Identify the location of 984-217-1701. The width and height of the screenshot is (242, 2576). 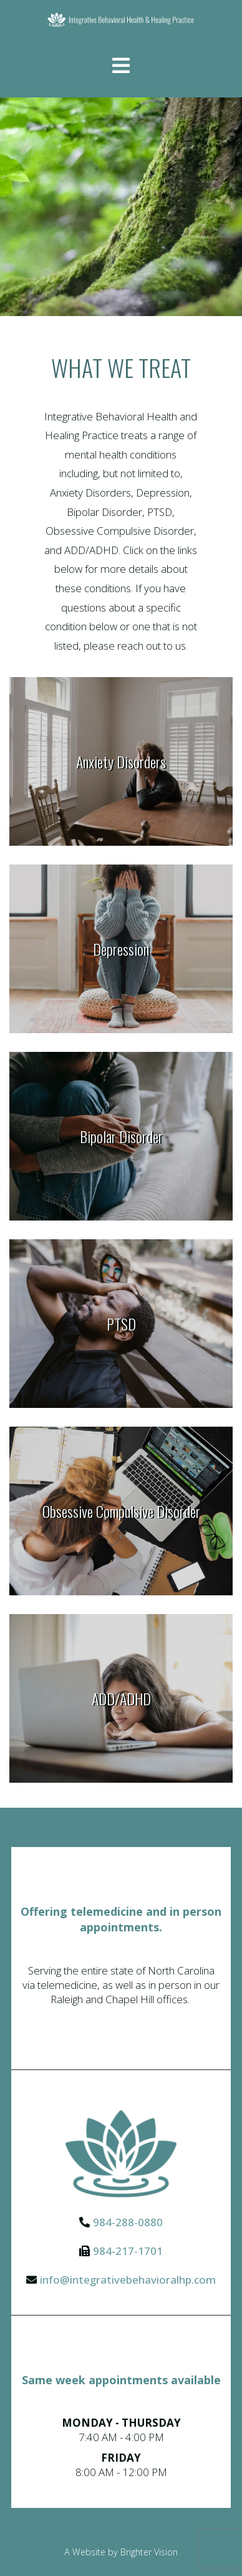
(128, 2251).